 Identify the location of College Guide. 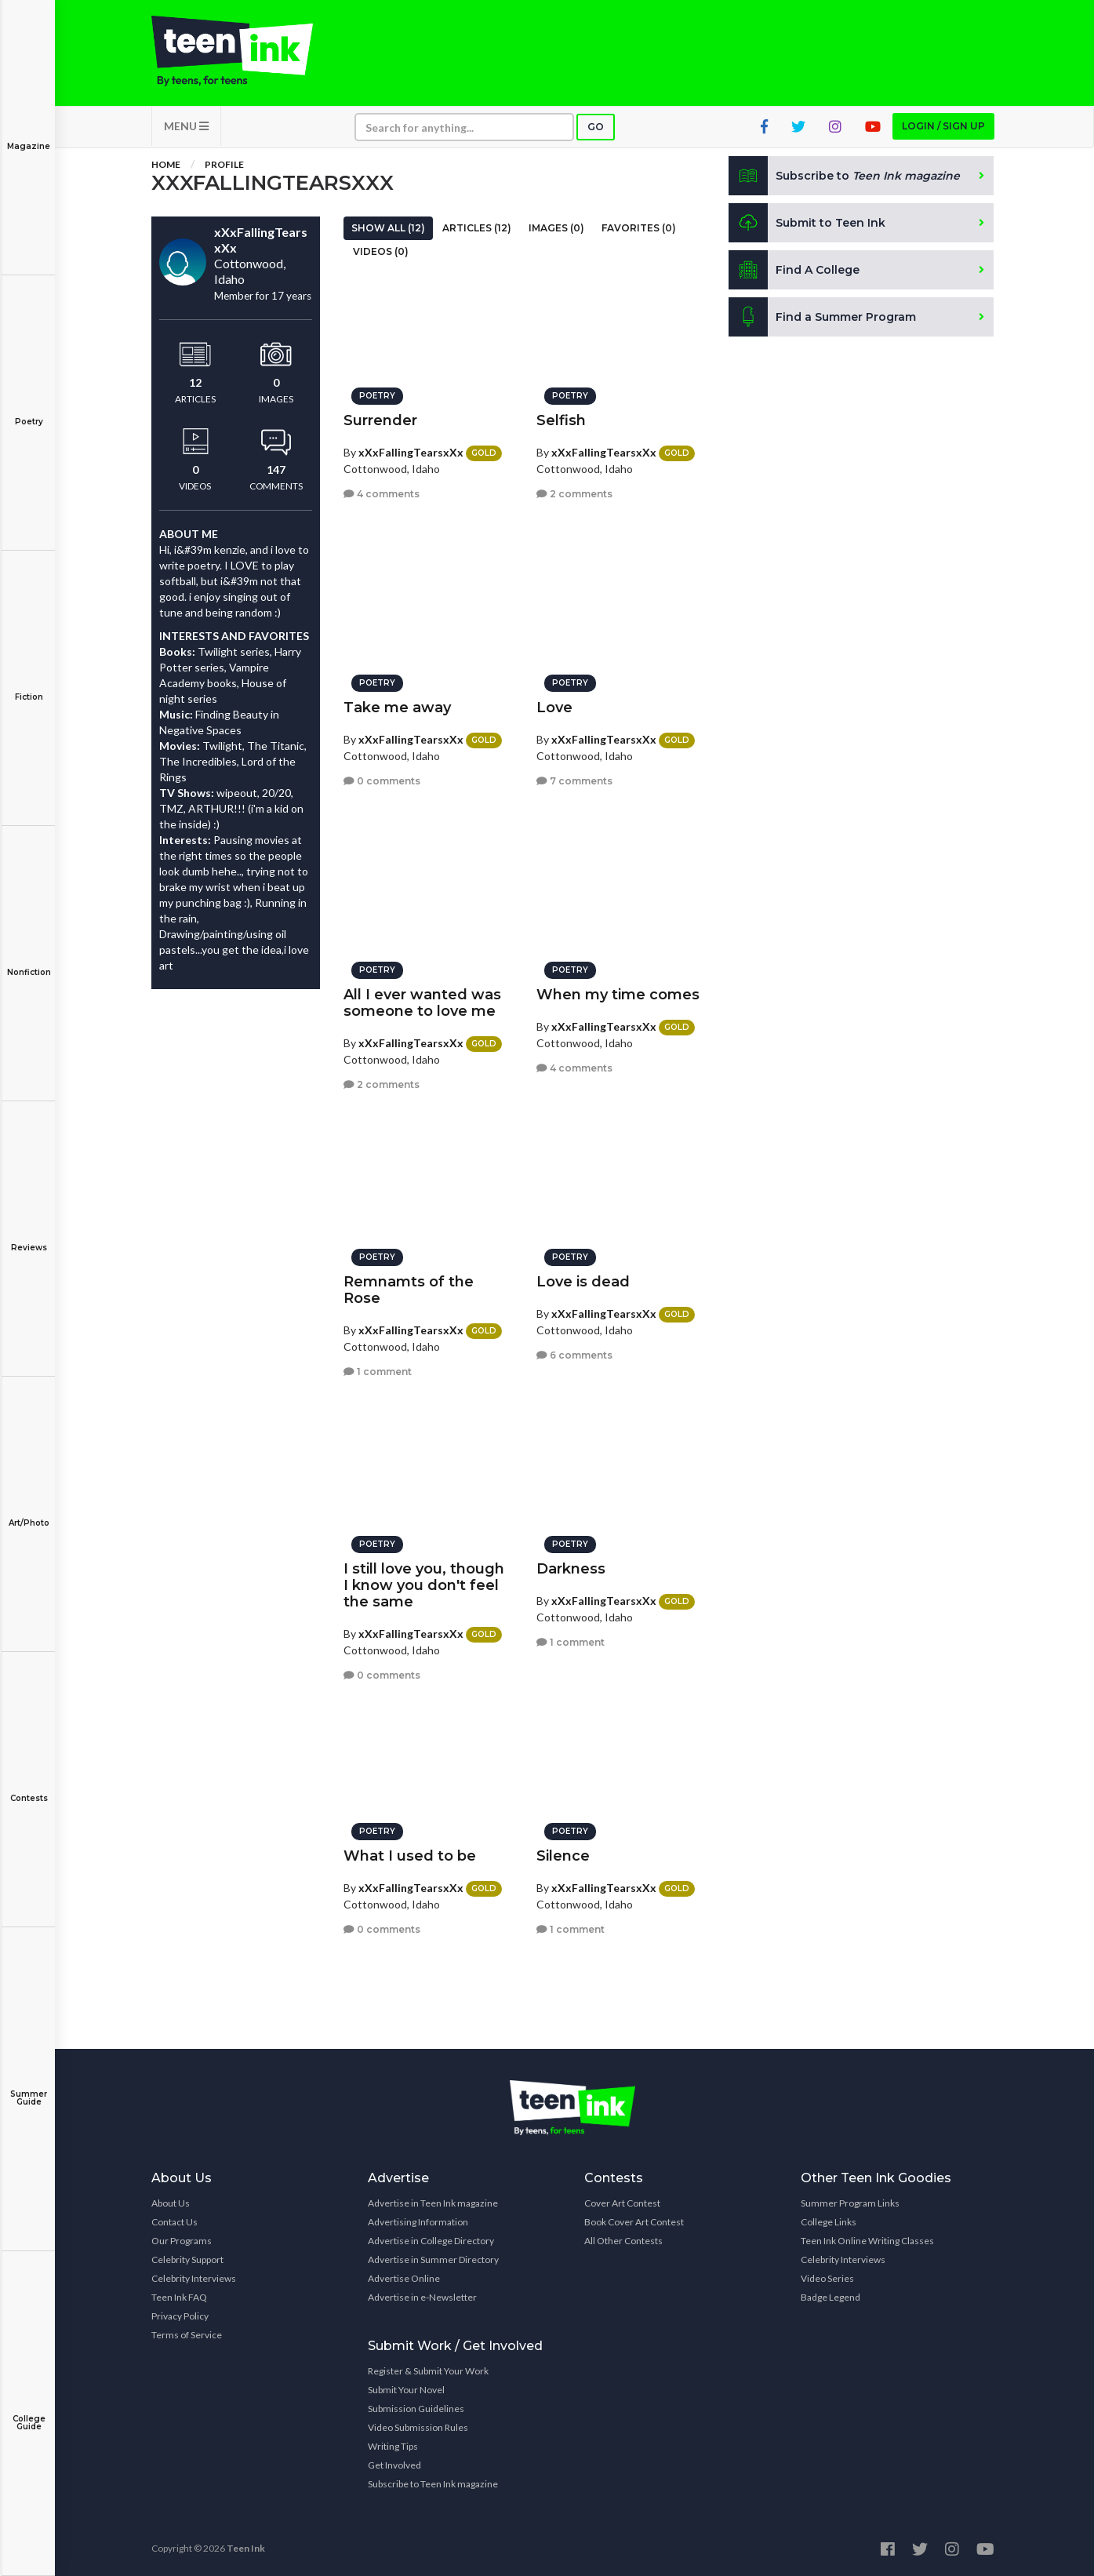
(28, 2412).